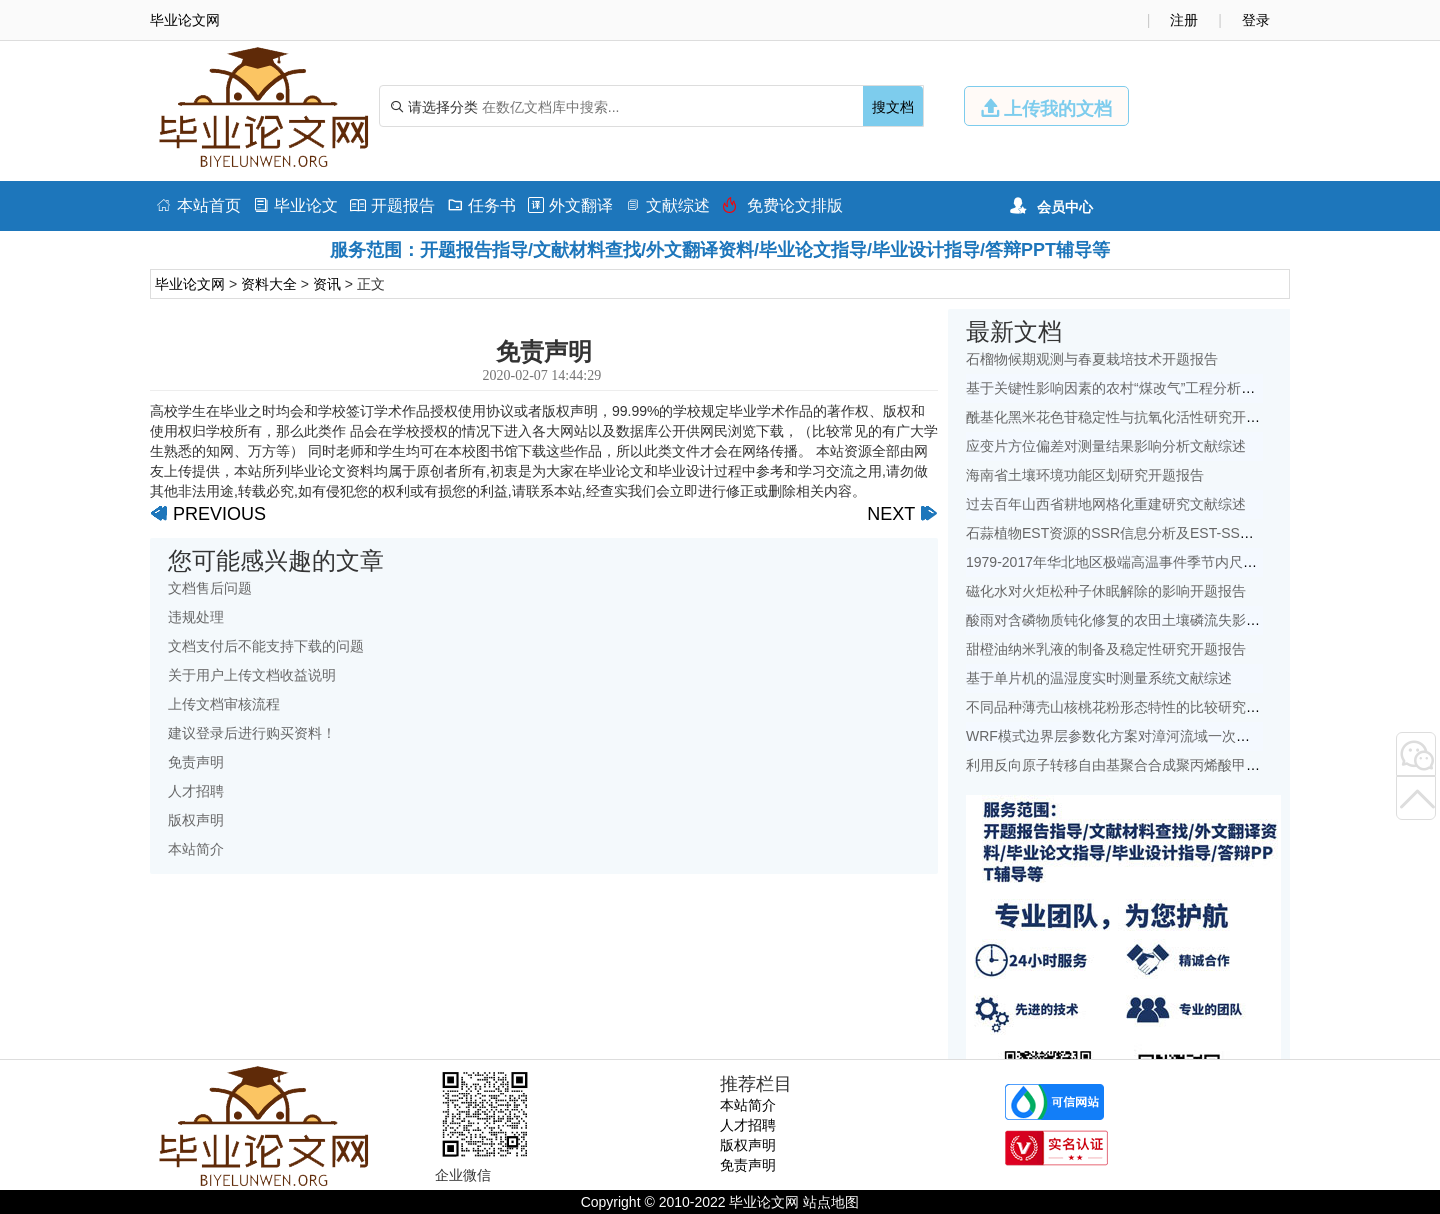 This screenshot has height=1214, width=1440. Describe the element at coordinates (1192, 736) in the screenshot. I see `WRF模式边界层参数化方案对漳河流域一次降水模拟的影响研究文献综述` at that location.